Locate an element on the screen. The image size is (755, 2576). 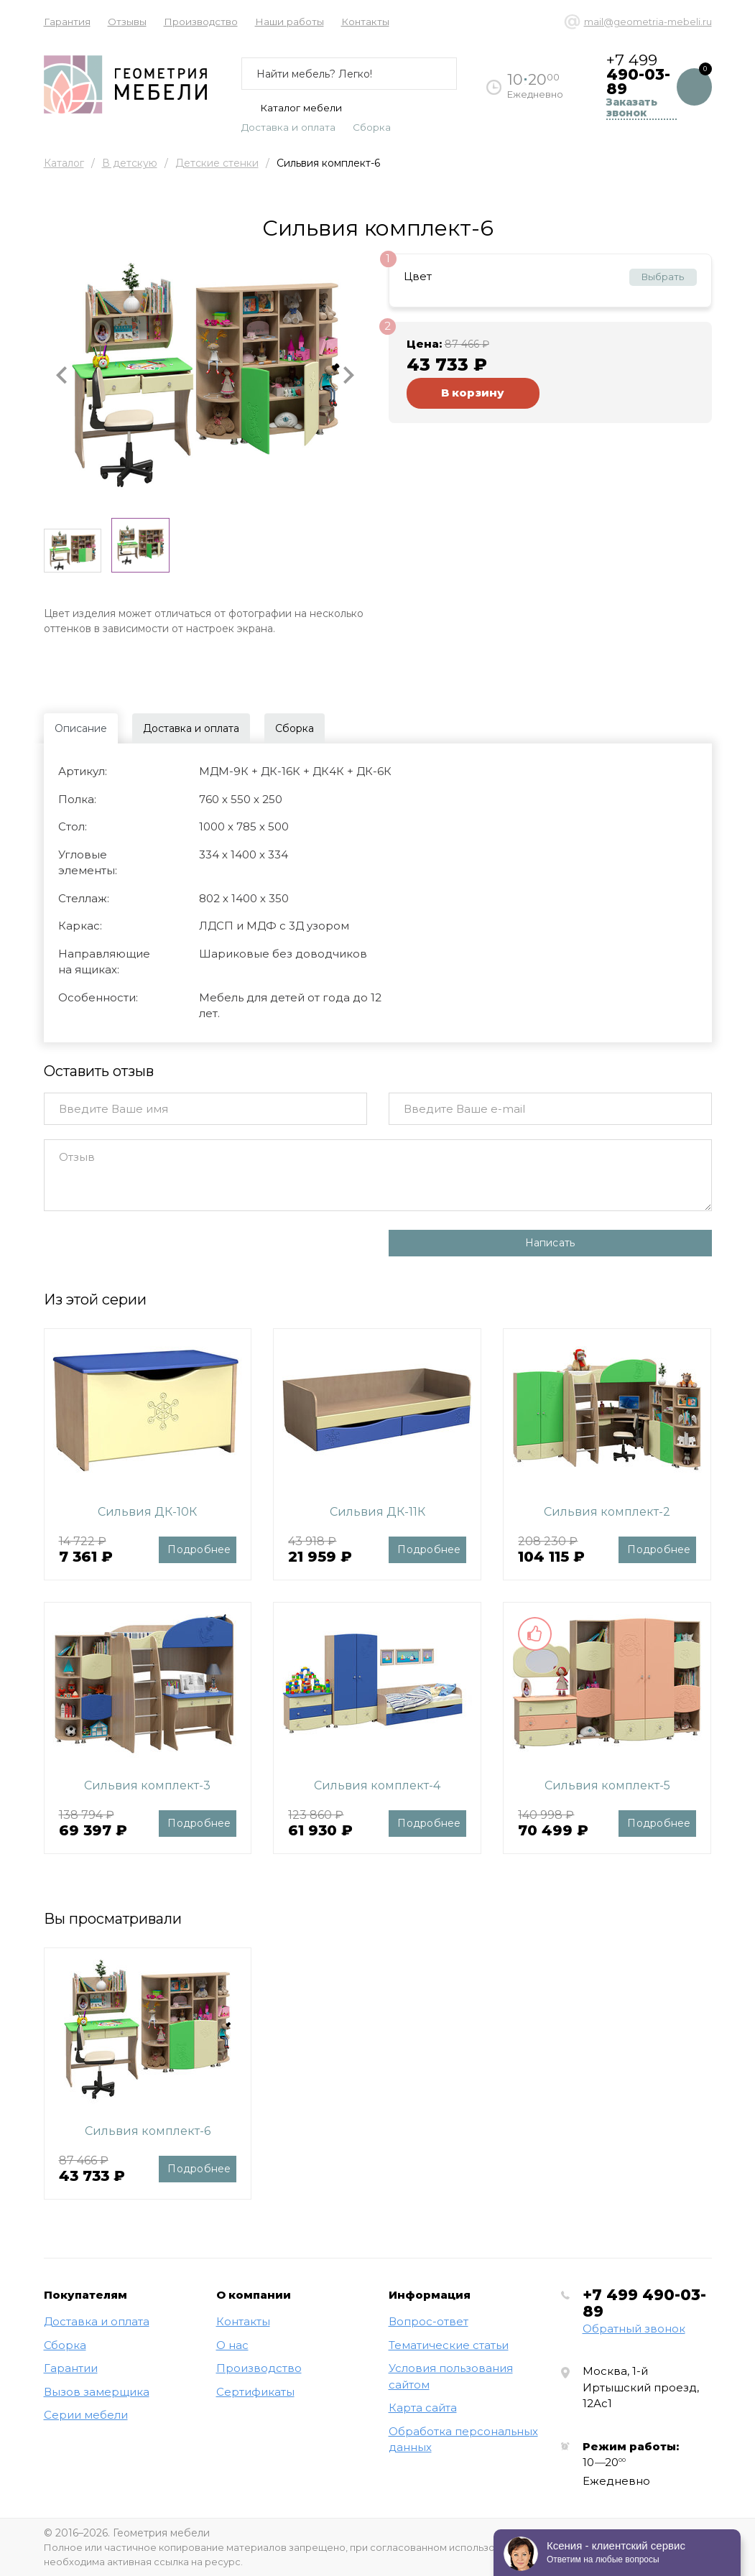
О нас is located at coordinates (232, 2345).